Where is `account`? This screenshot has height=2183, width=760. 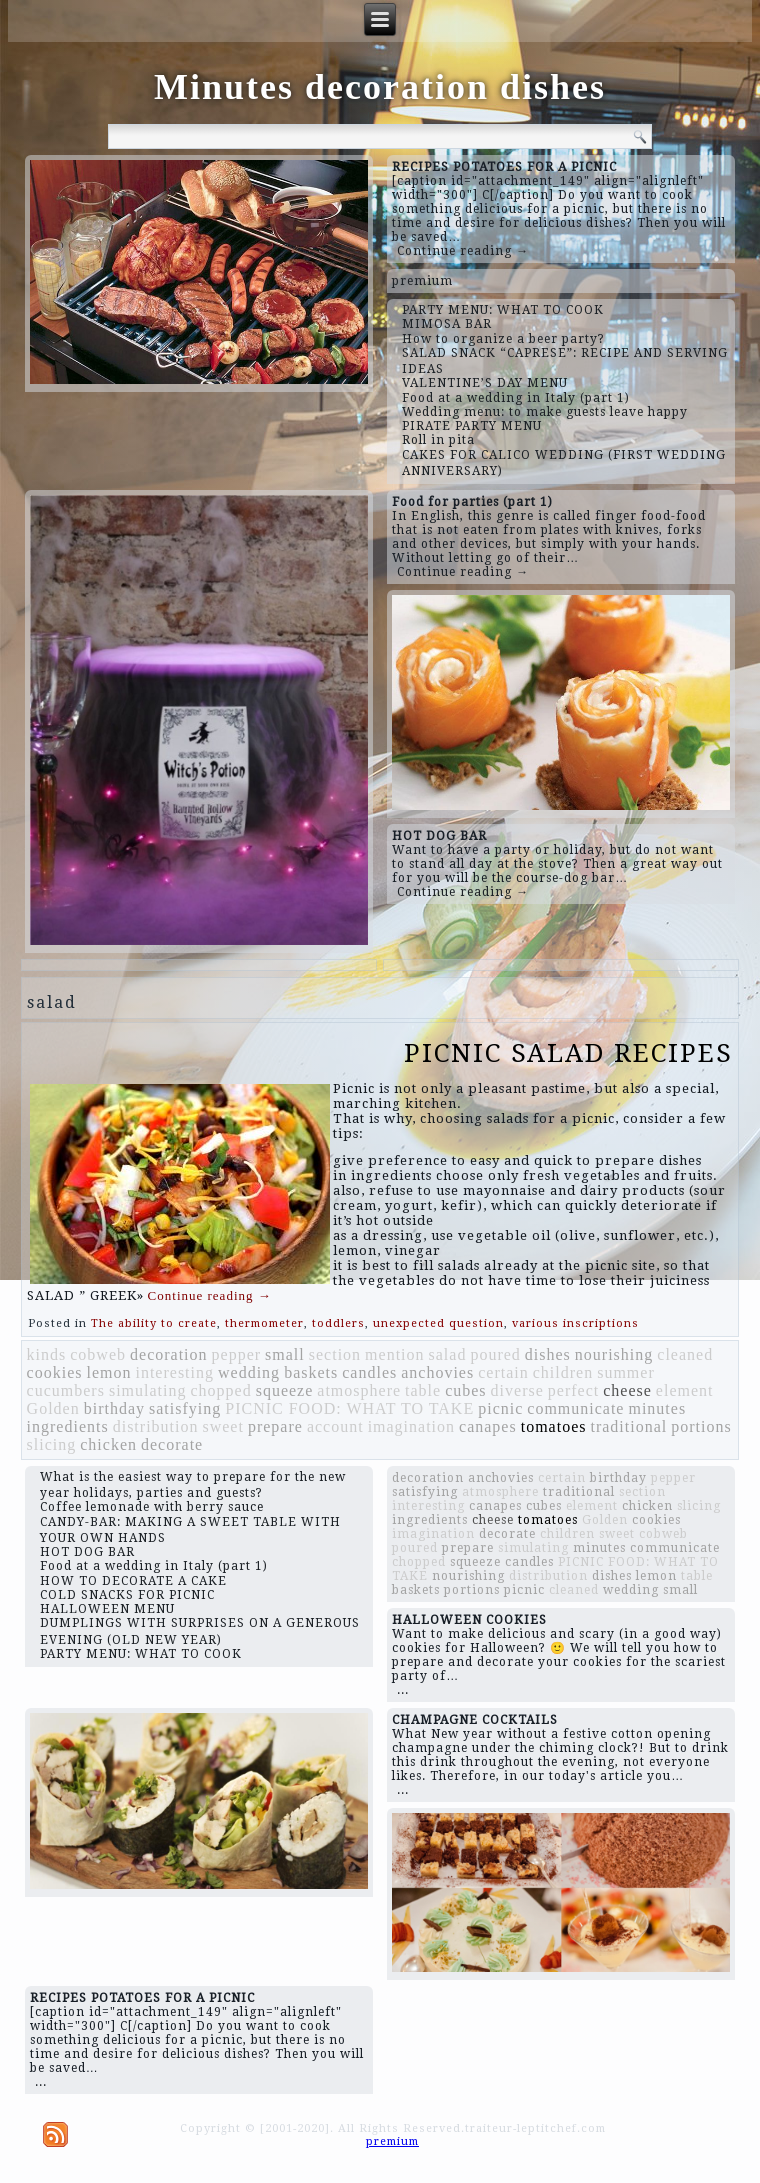
account is located at coordinates (335, 1426).